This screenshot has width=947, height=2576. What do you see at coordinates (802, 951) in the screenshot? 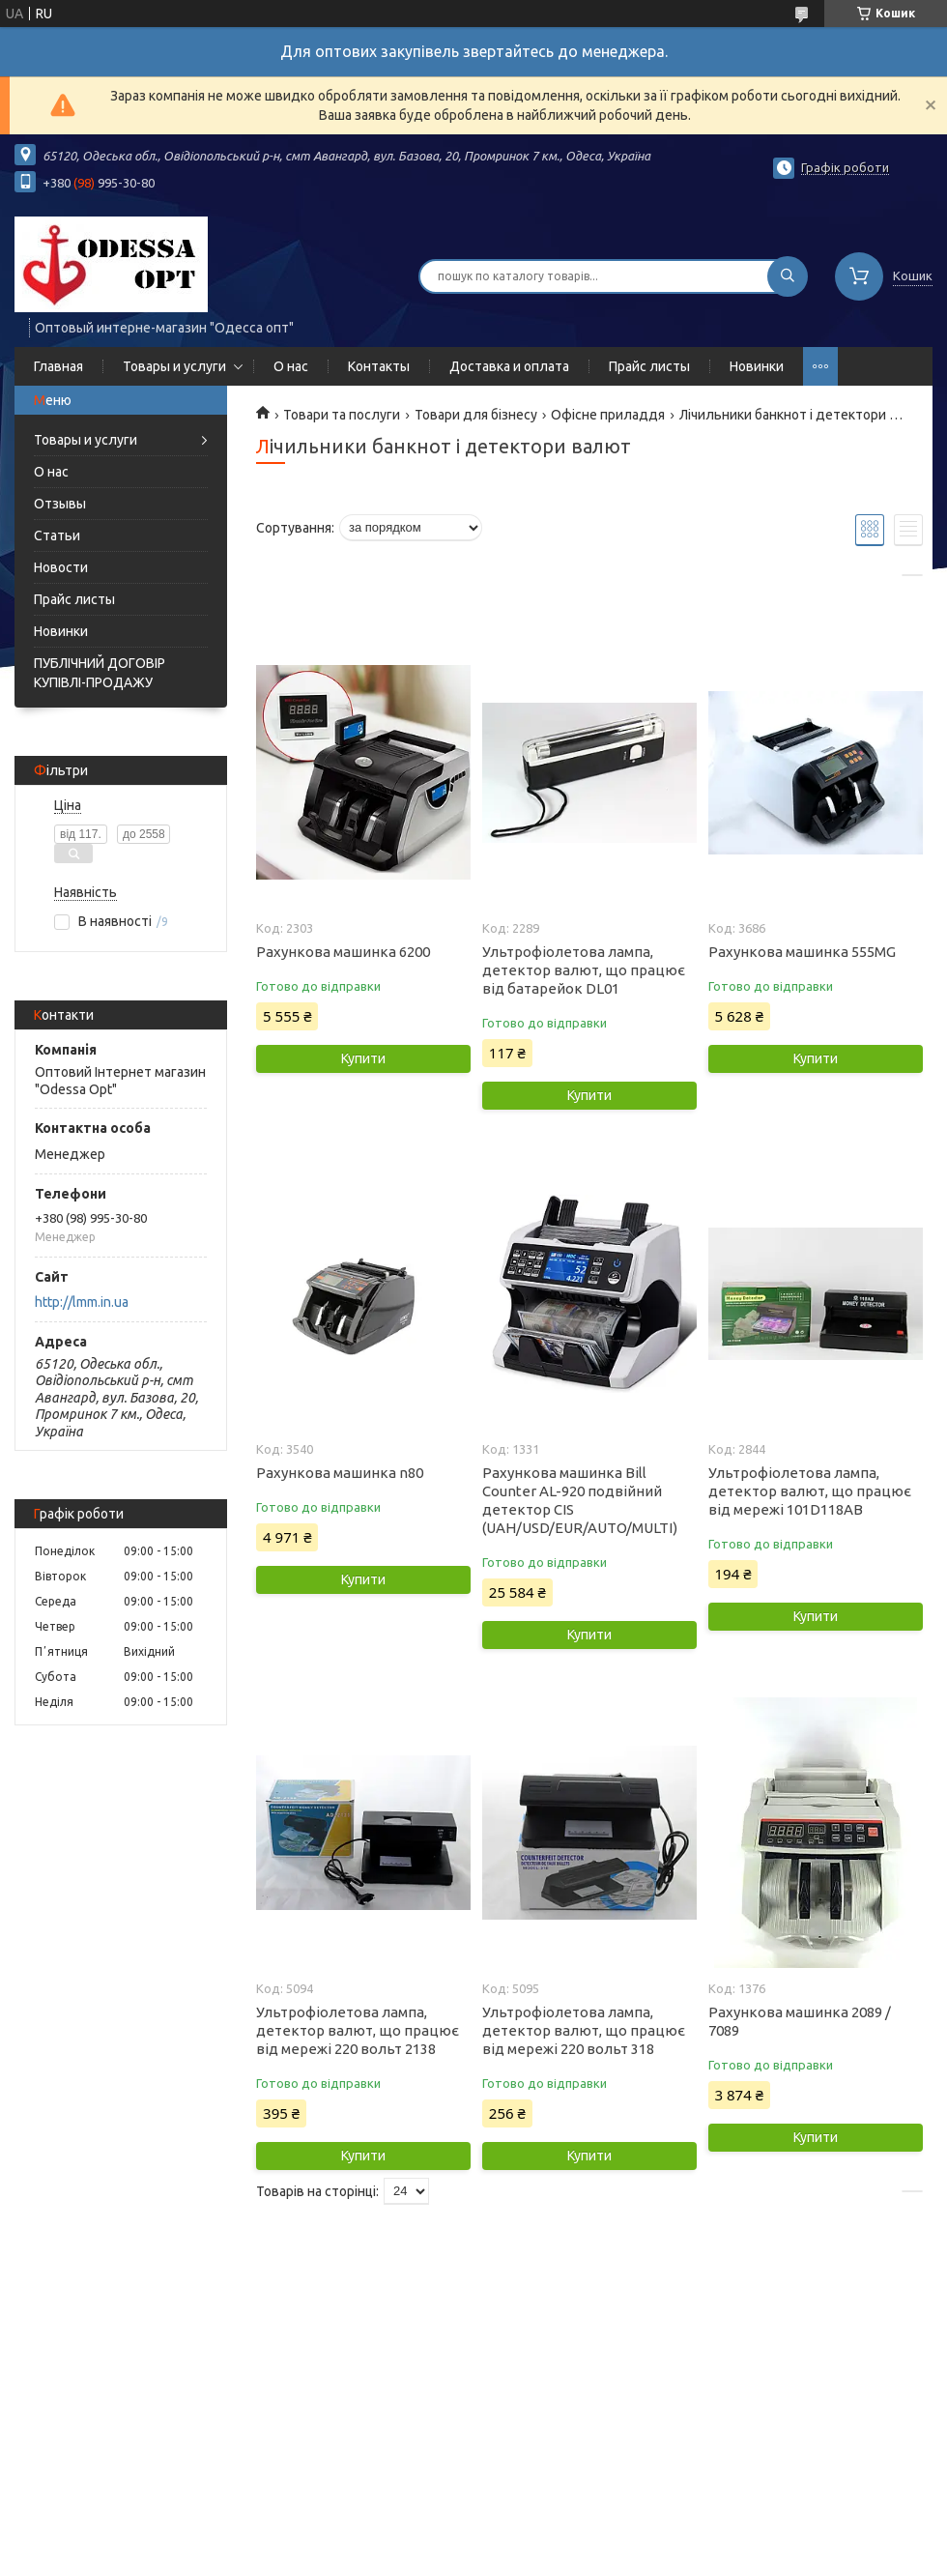
I see `Рахункова машинка 555MG` at bounding box center [802, 951].